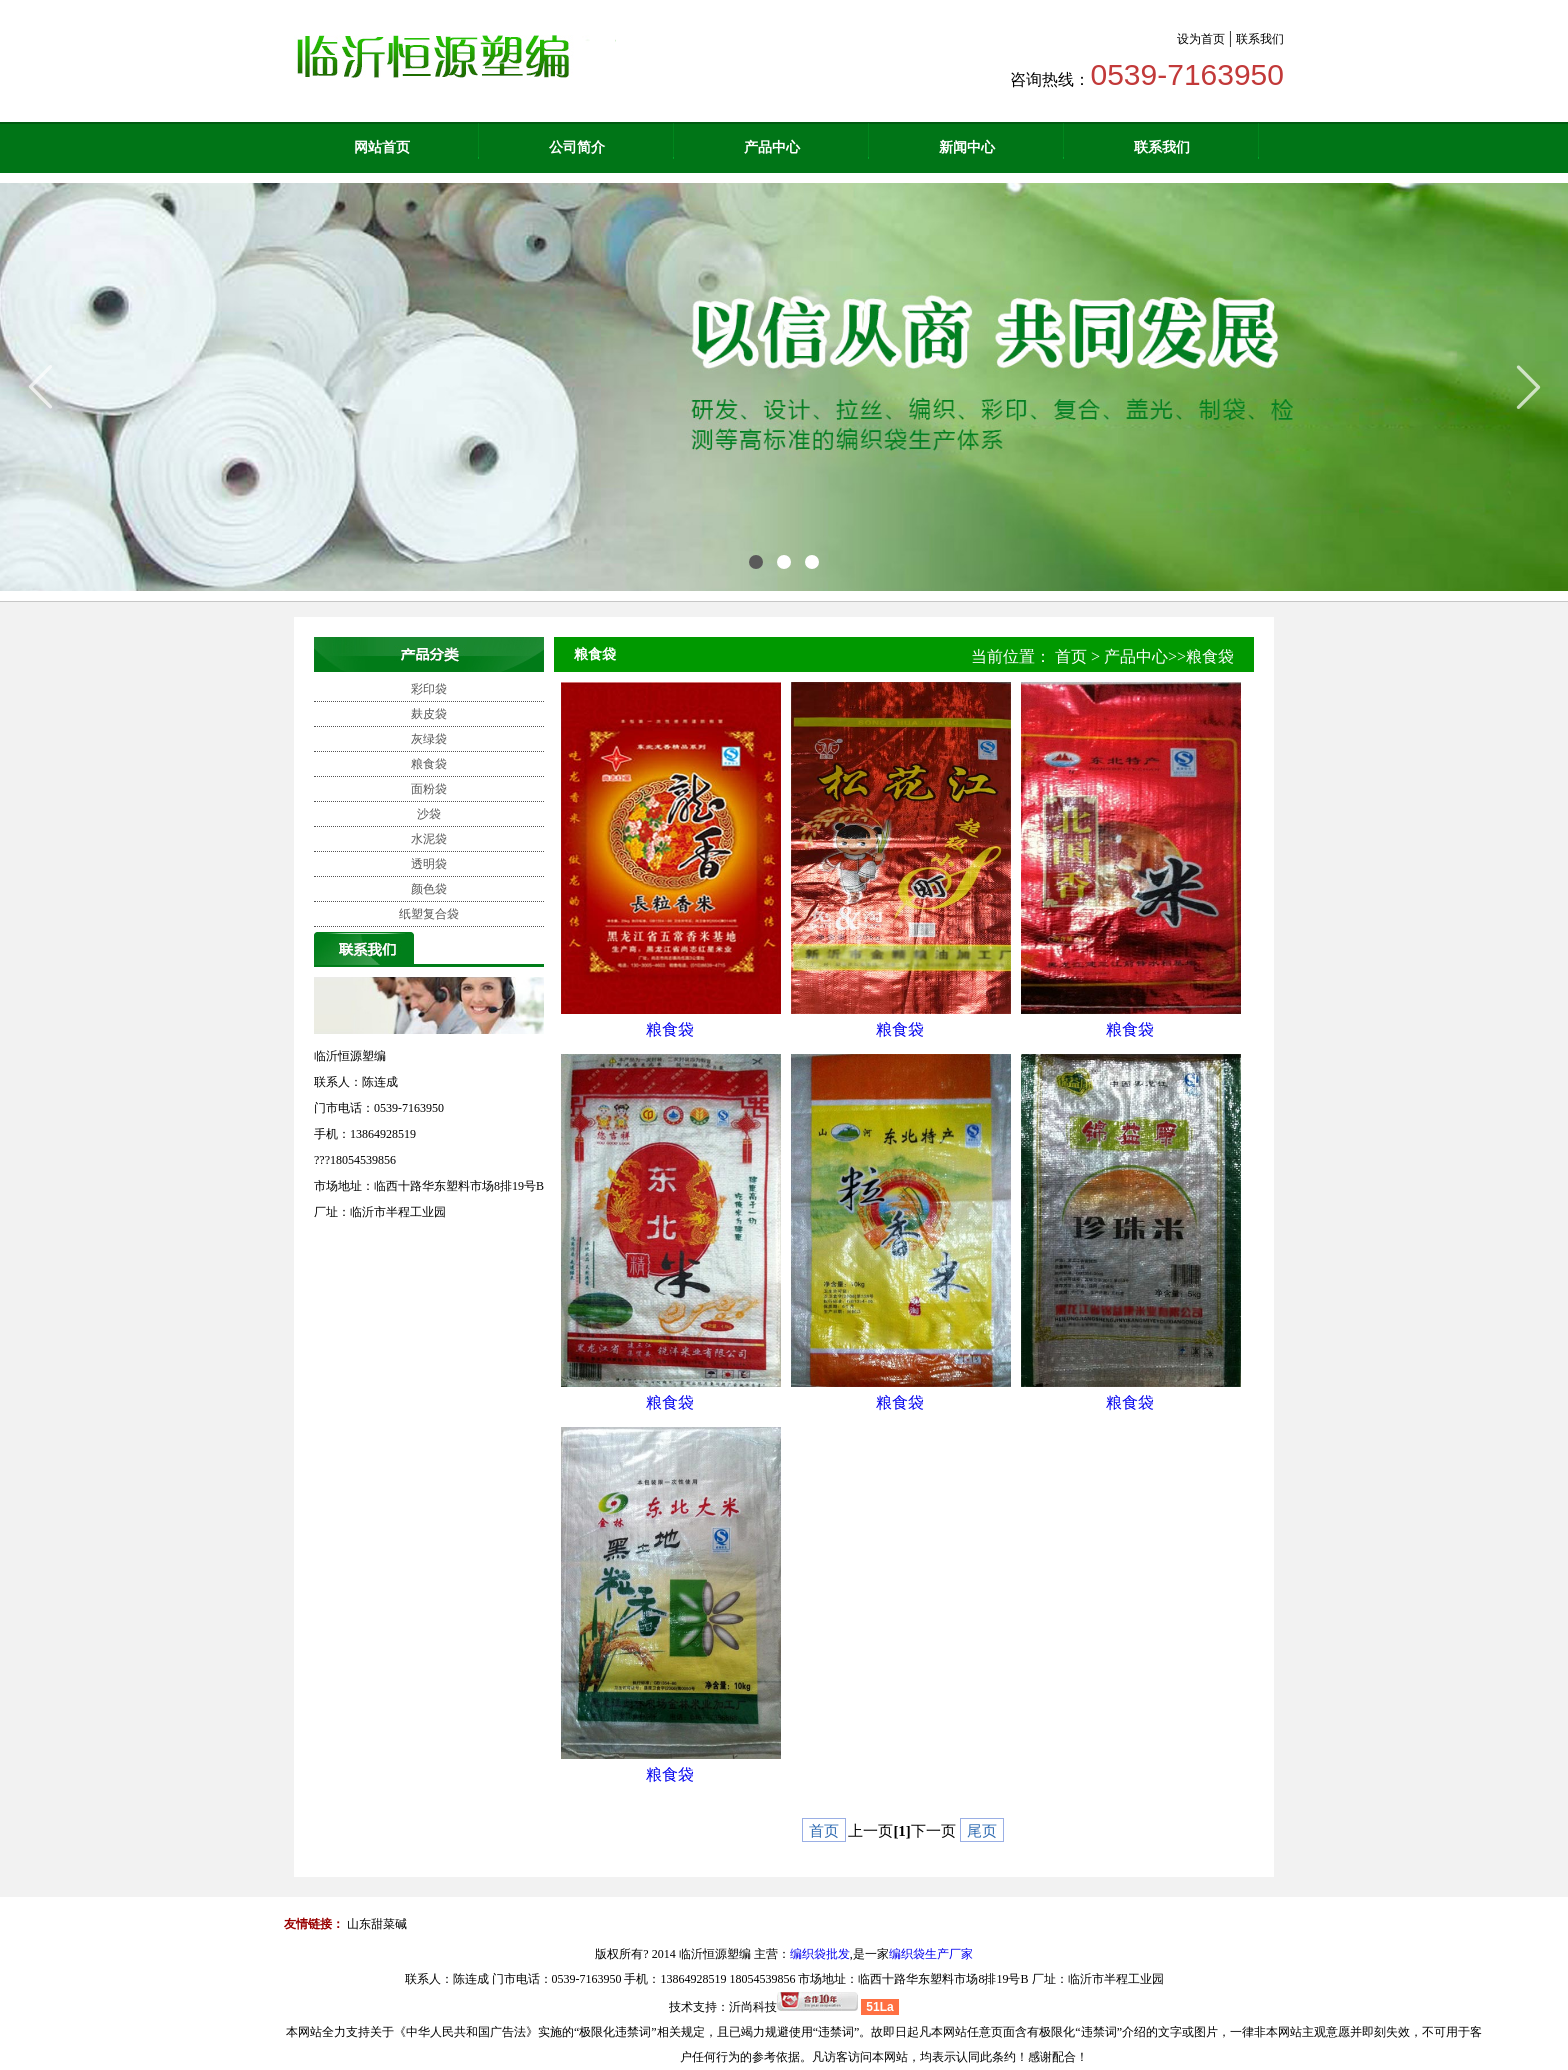  What do you see at coordinates (429, 789) in the screenshot?
I see `面粉袋` at bounding box center [429, 789].